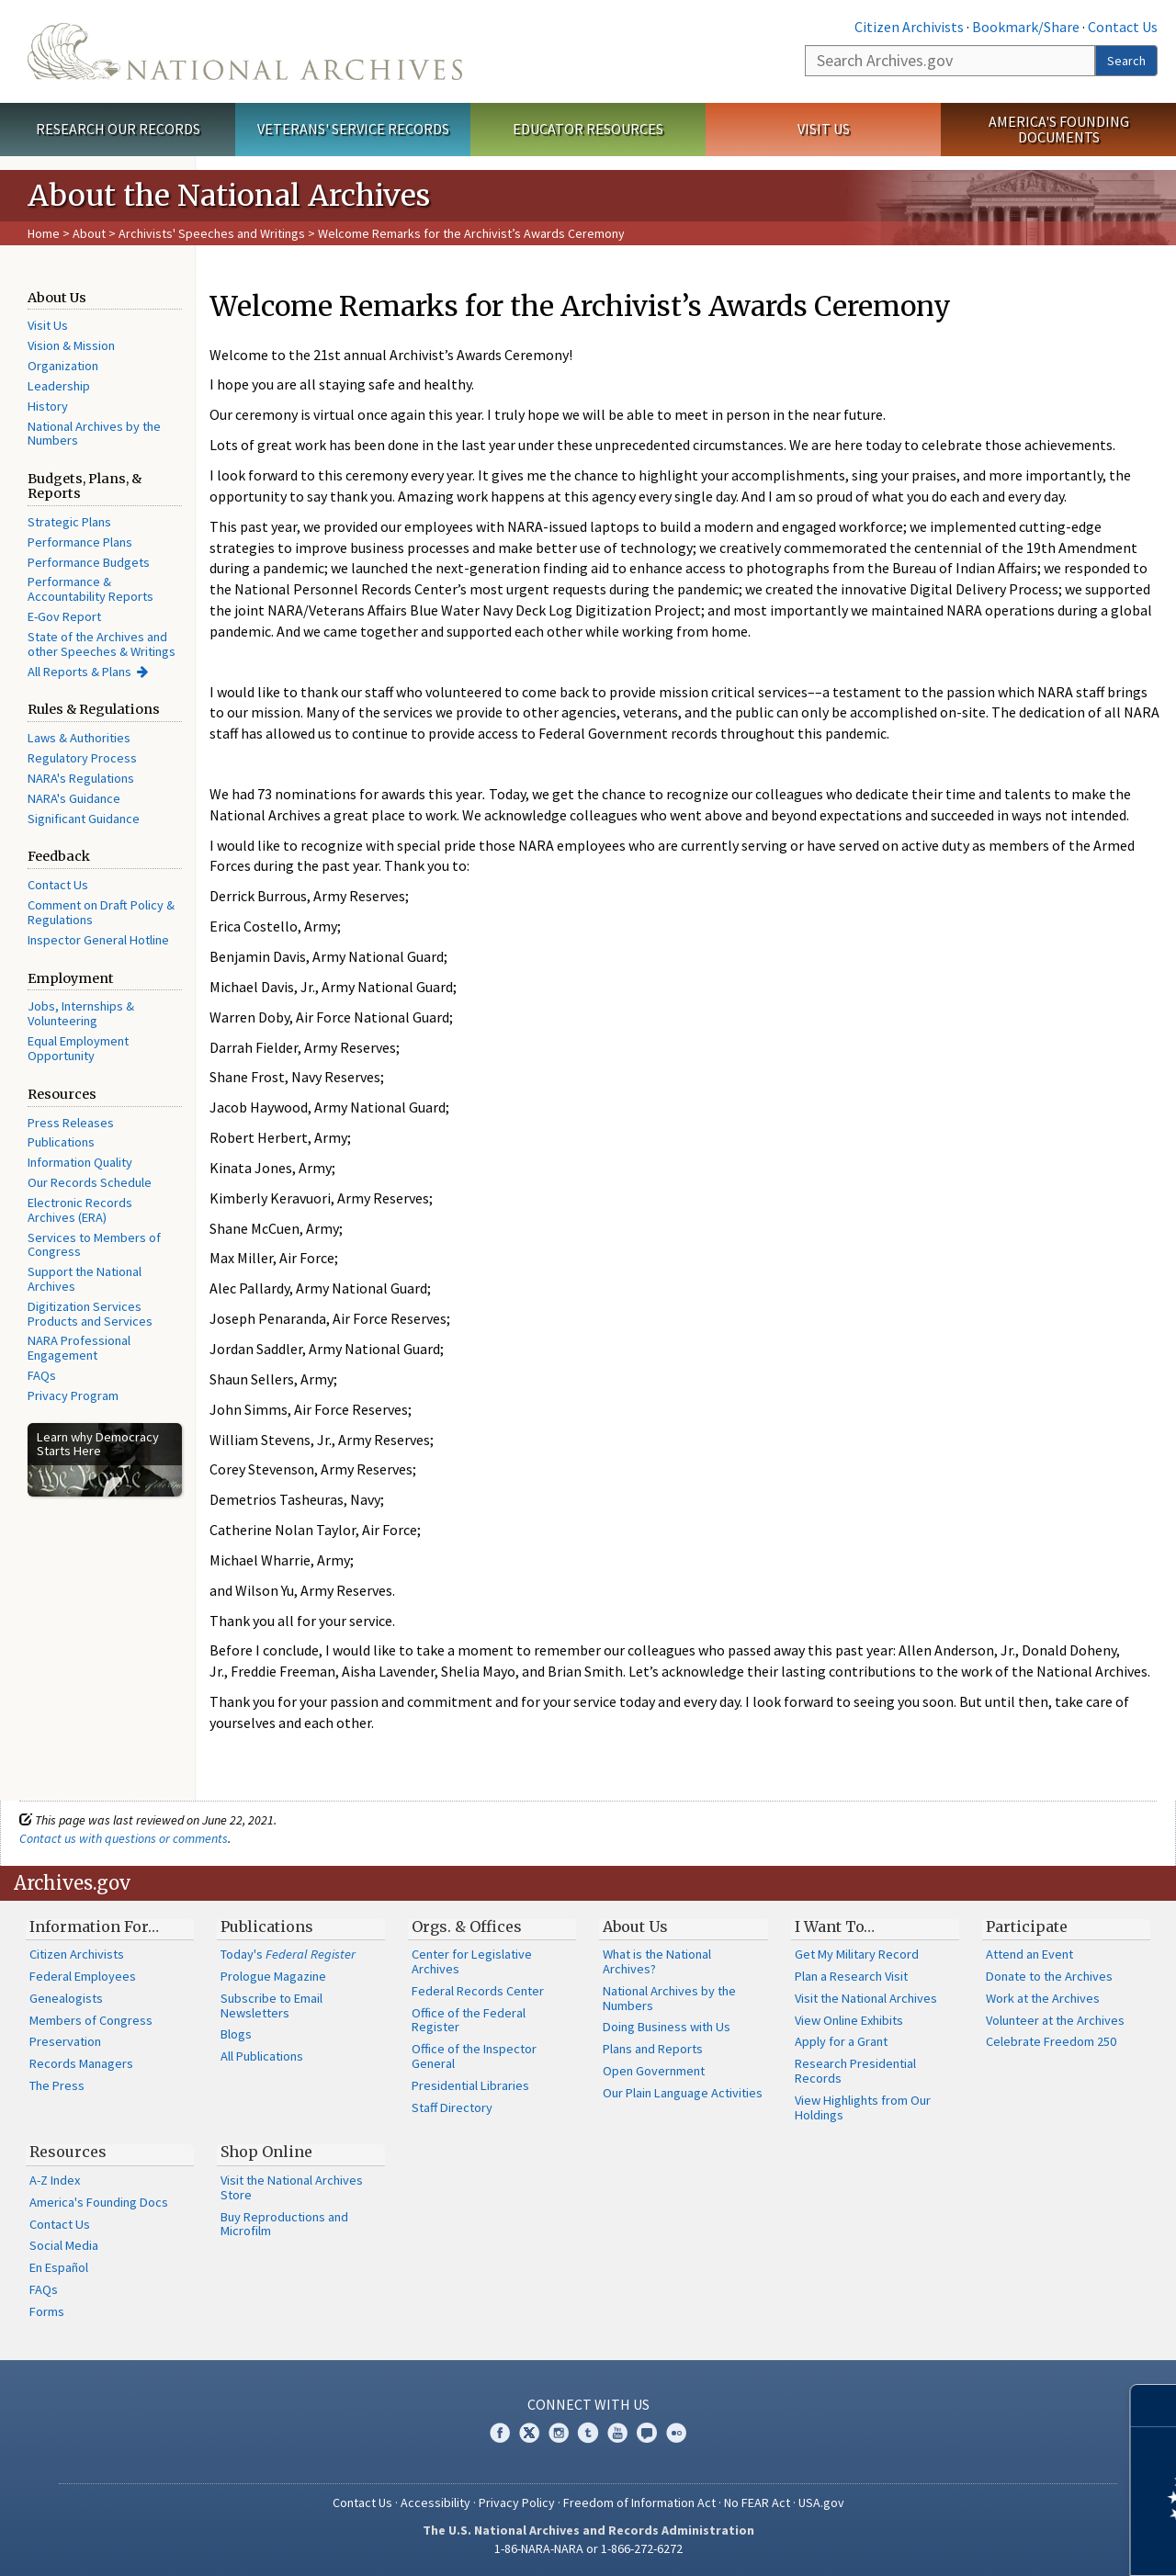 This screenshot has height=2576, width=1176. I want to click on Strategic Plans, so click(69, 522).